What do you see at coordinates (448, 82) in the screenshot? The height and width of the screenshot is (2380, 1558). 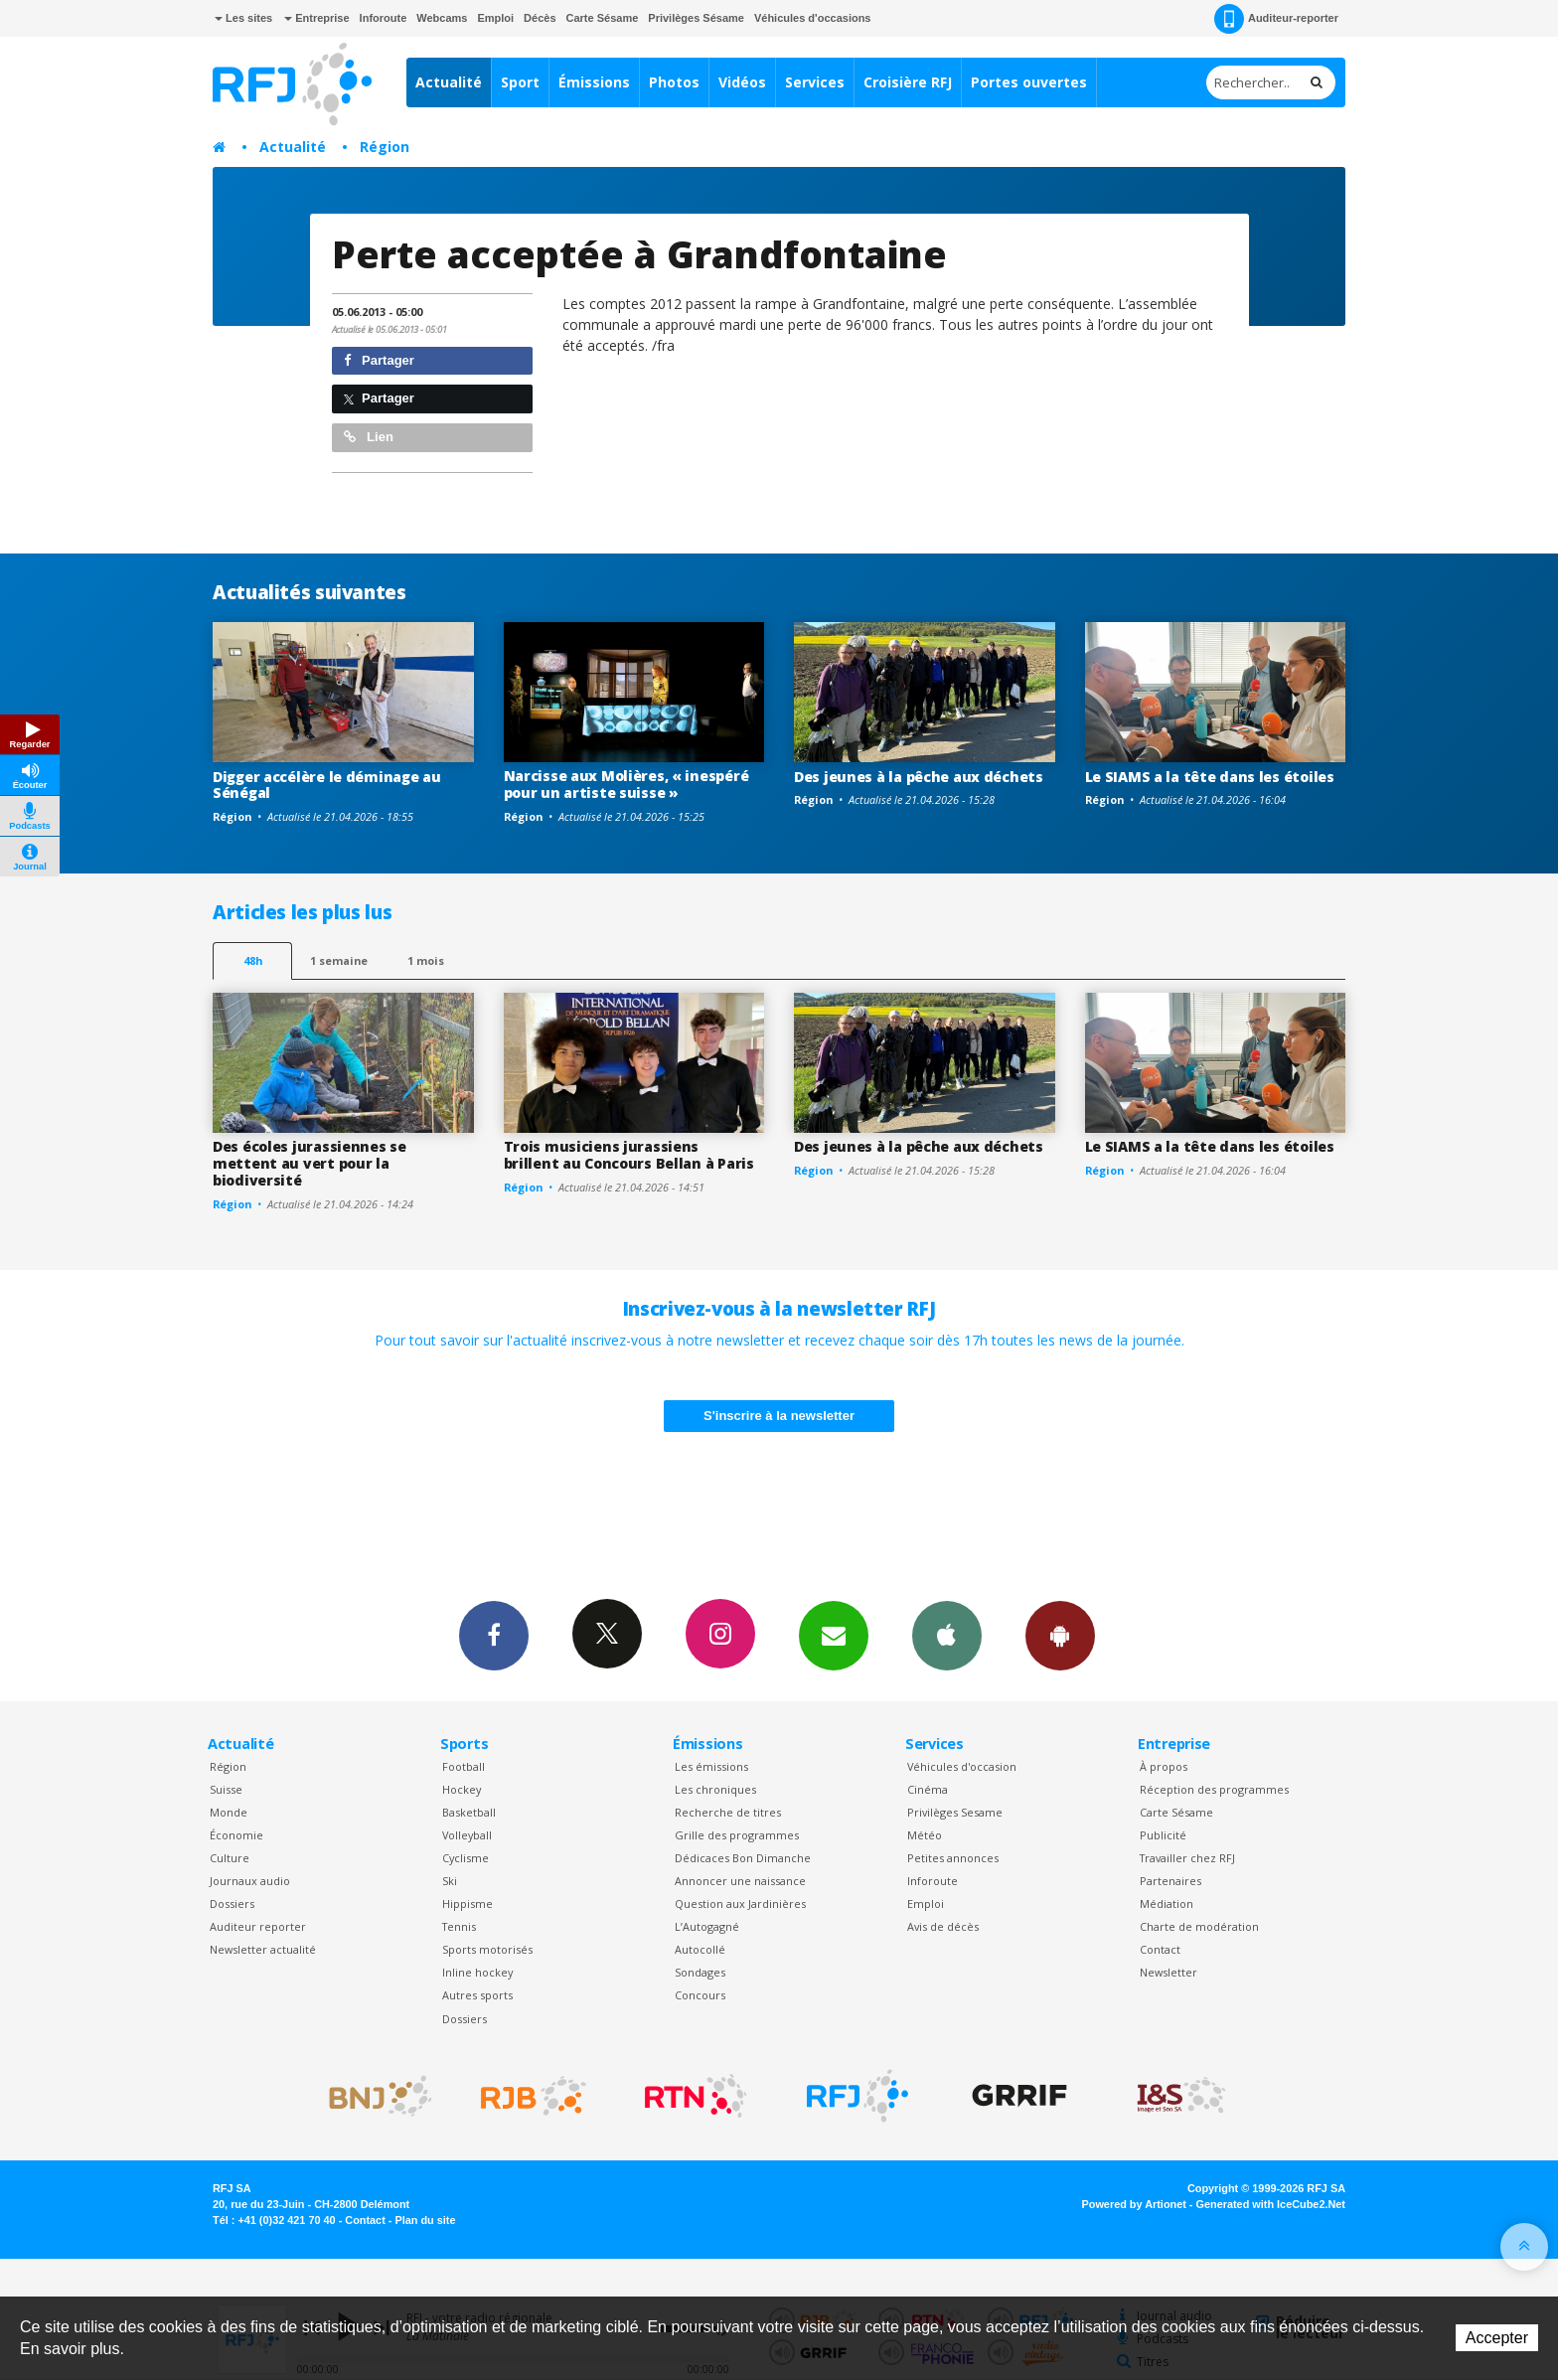 I see `Actualité` at bounding box center [448, 82].